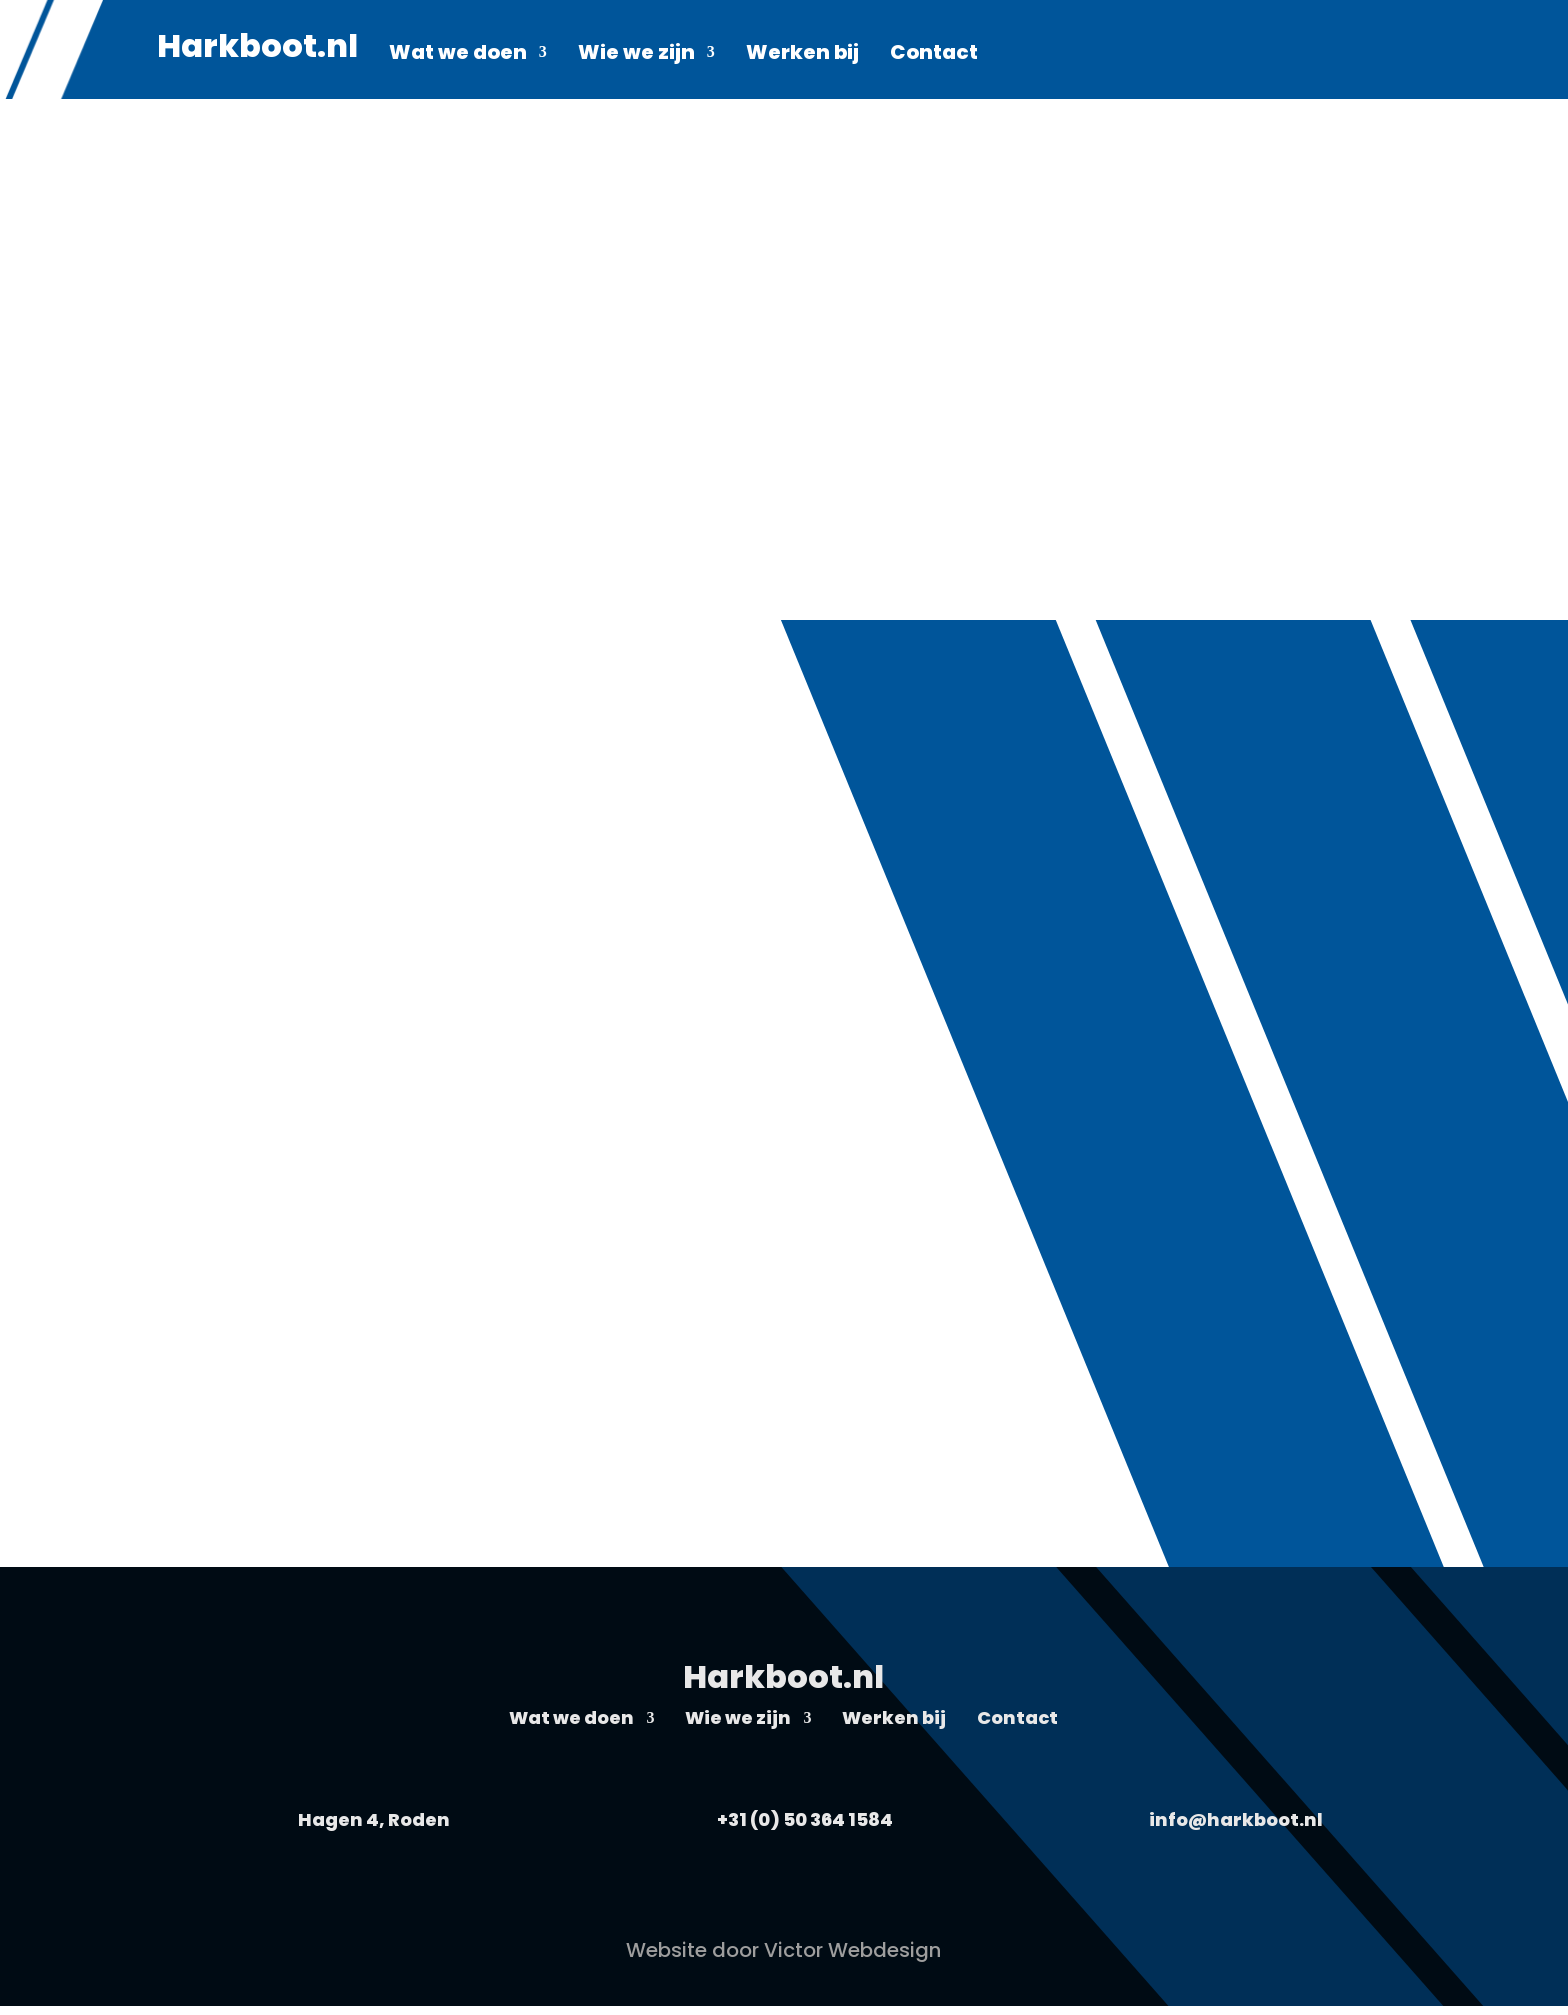 Image resolution: width=1568 pixels, height=2015 pixels. I want to click on Harkboot.nl, so click(257, 53).